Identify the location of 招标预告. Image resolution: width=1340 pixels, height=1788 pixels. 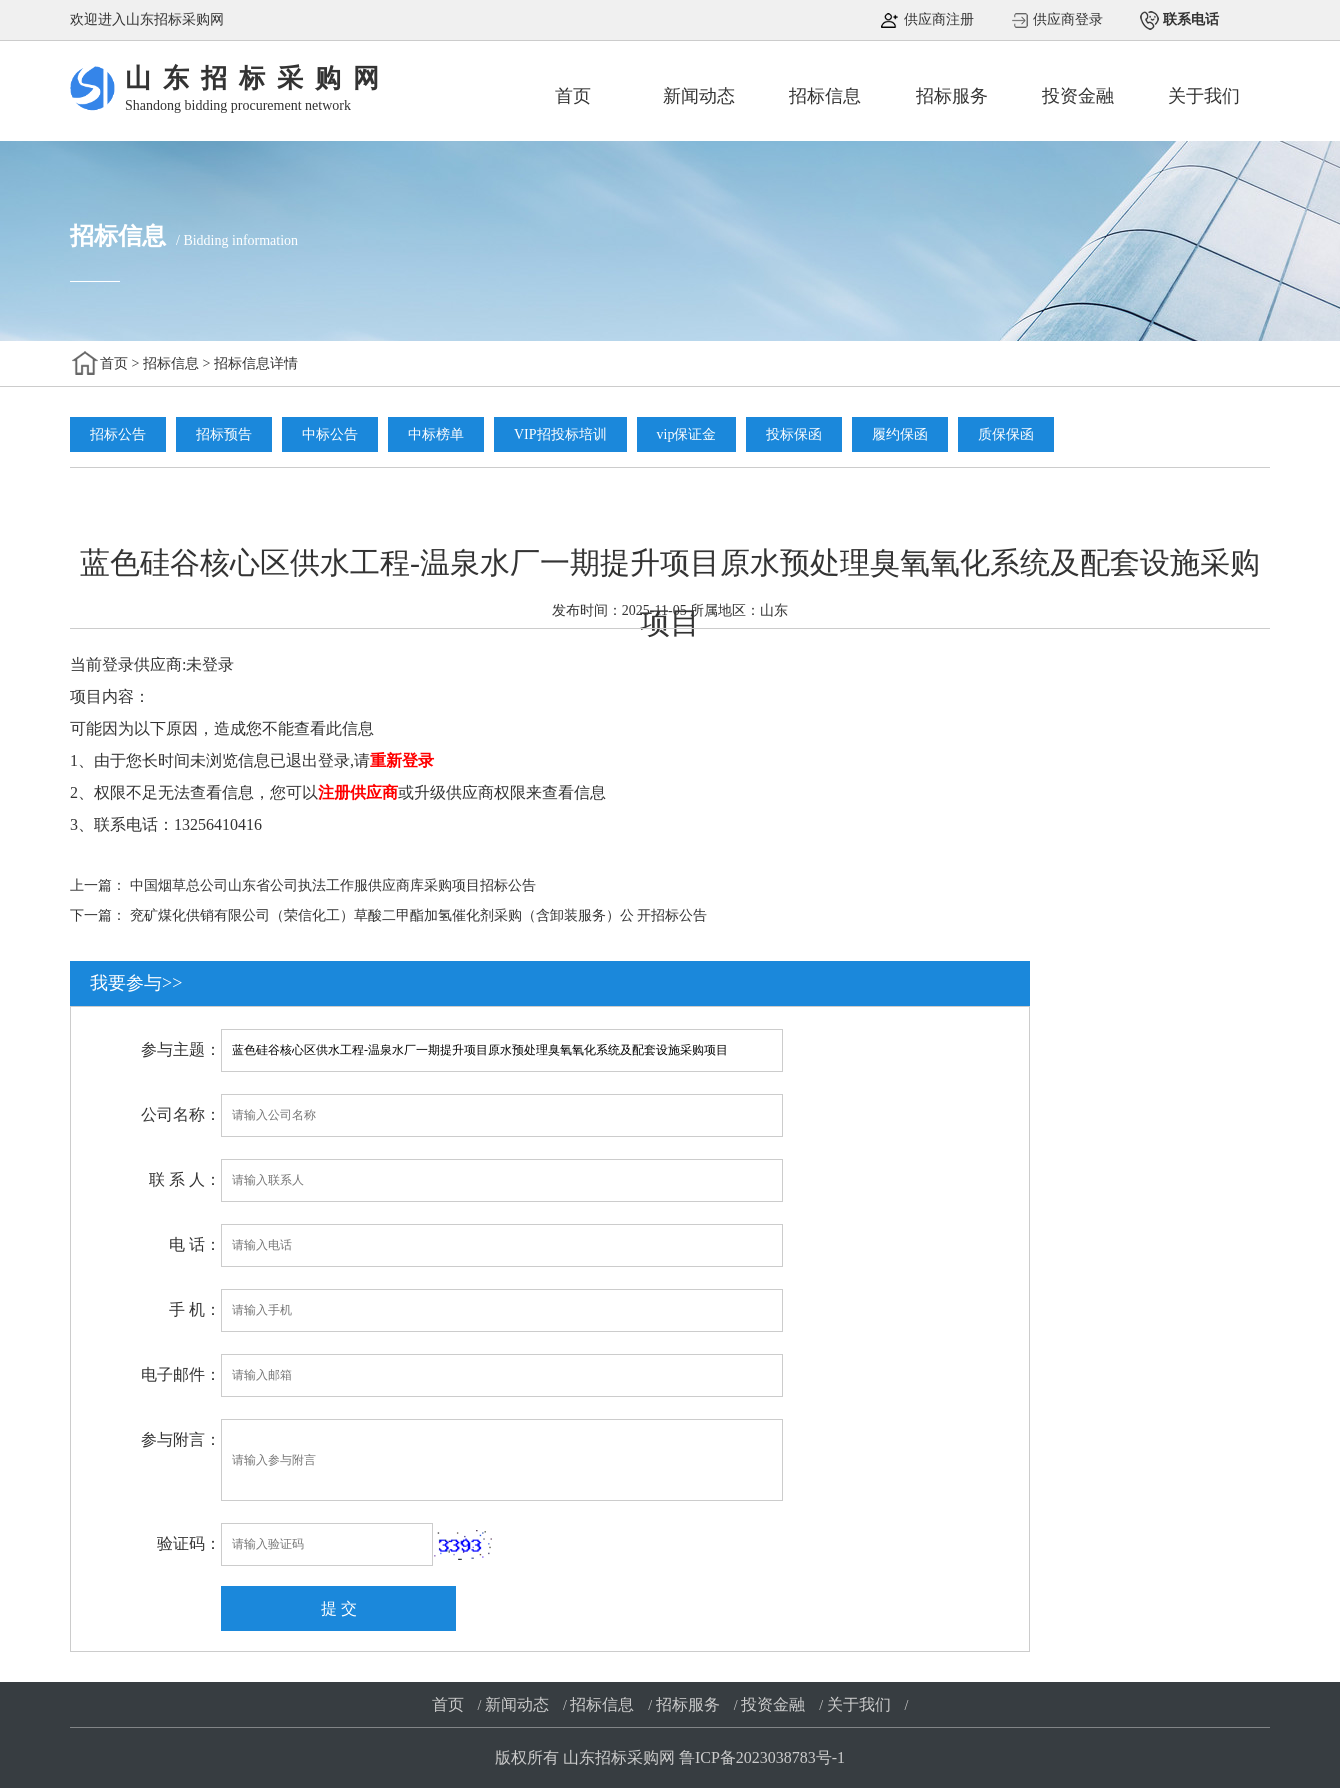
(224, 434).